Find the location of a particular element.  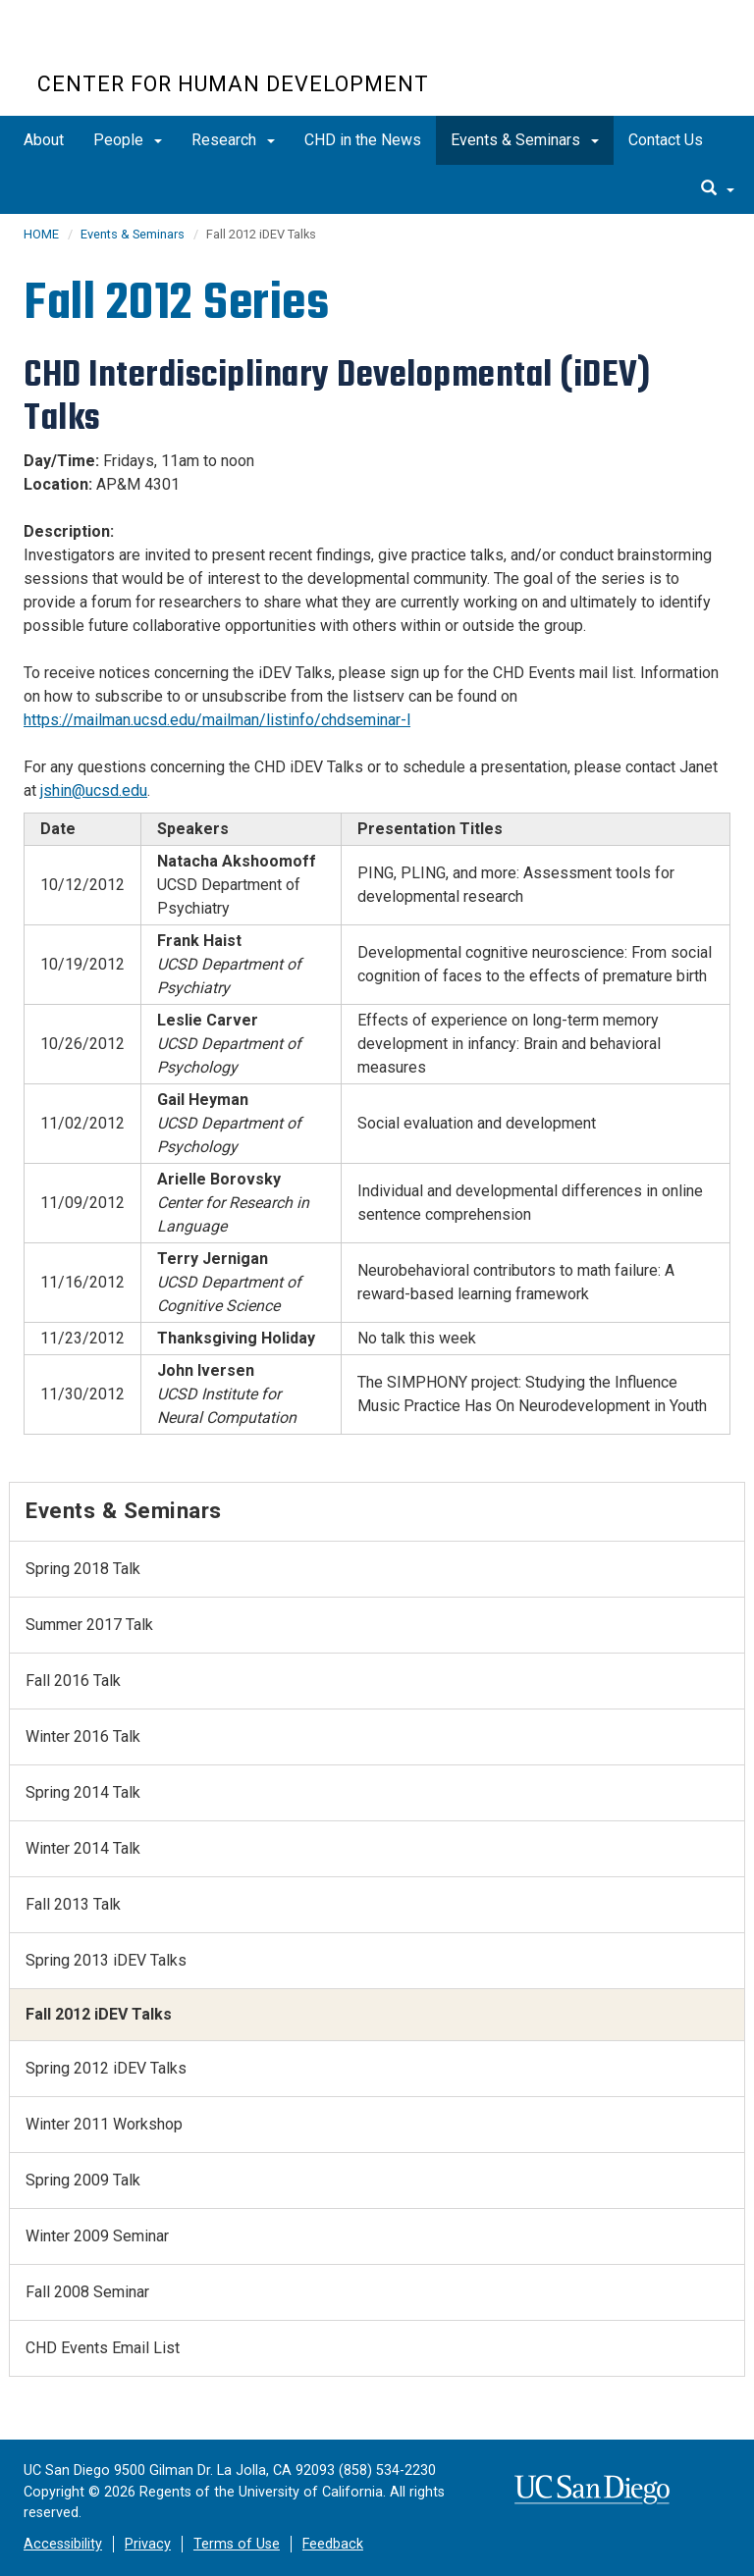

About is located at coordinates (44, 140).